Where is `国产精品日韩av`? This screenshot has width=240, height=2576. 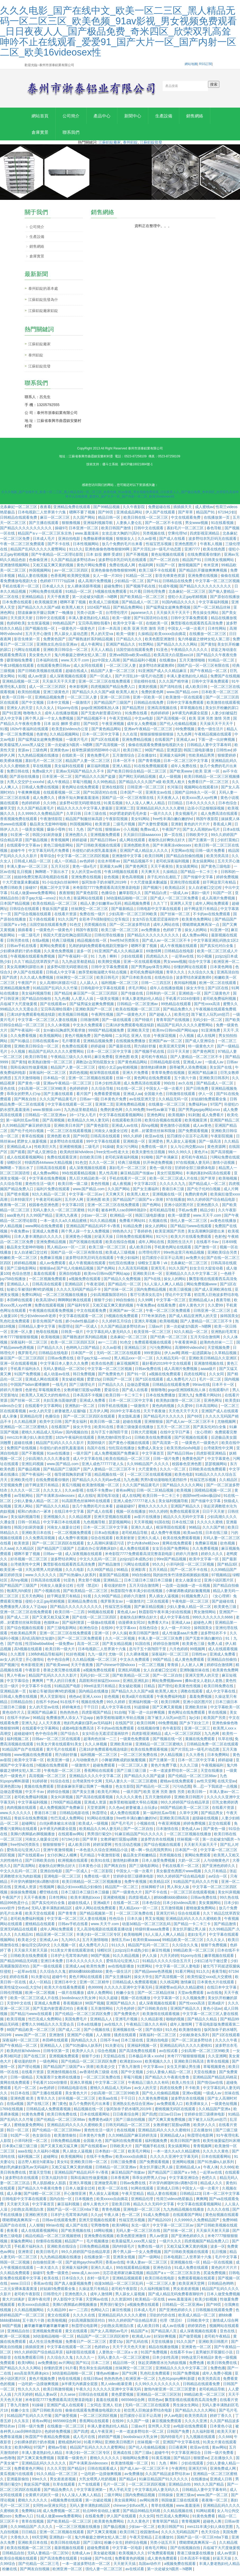
国产精品日韩av is located at coordinates (103, 844).